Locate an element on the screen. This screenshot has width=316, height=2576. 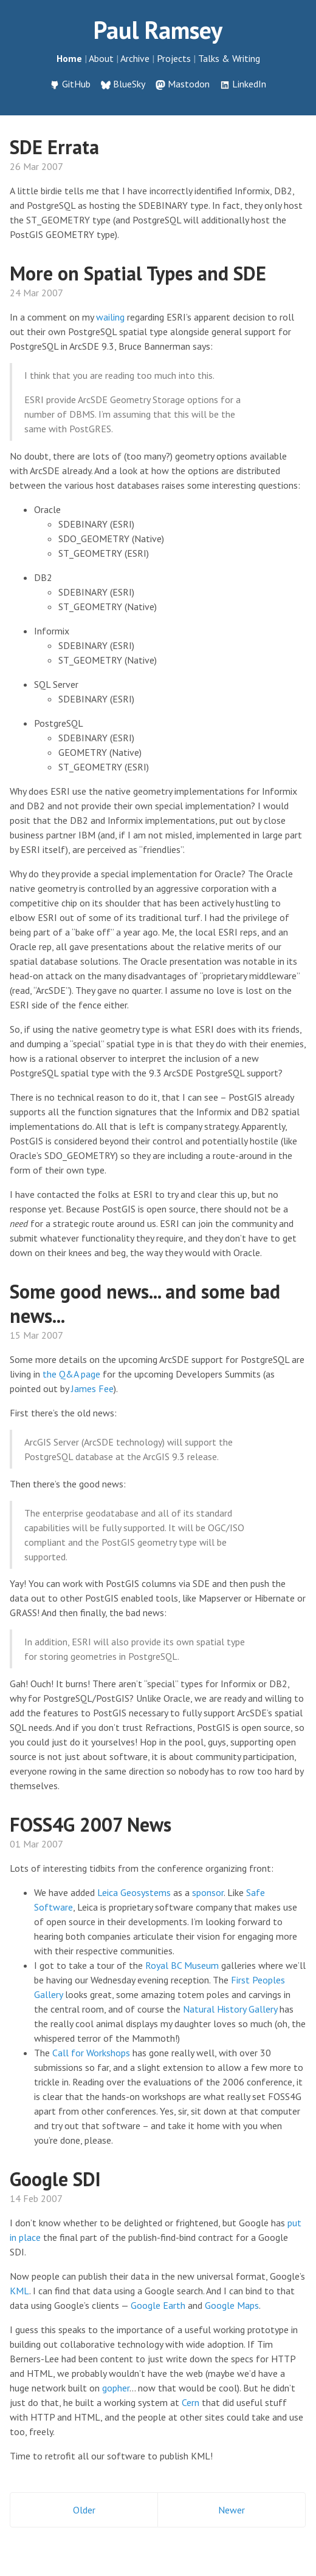
About is located at coordinates (101, 58).